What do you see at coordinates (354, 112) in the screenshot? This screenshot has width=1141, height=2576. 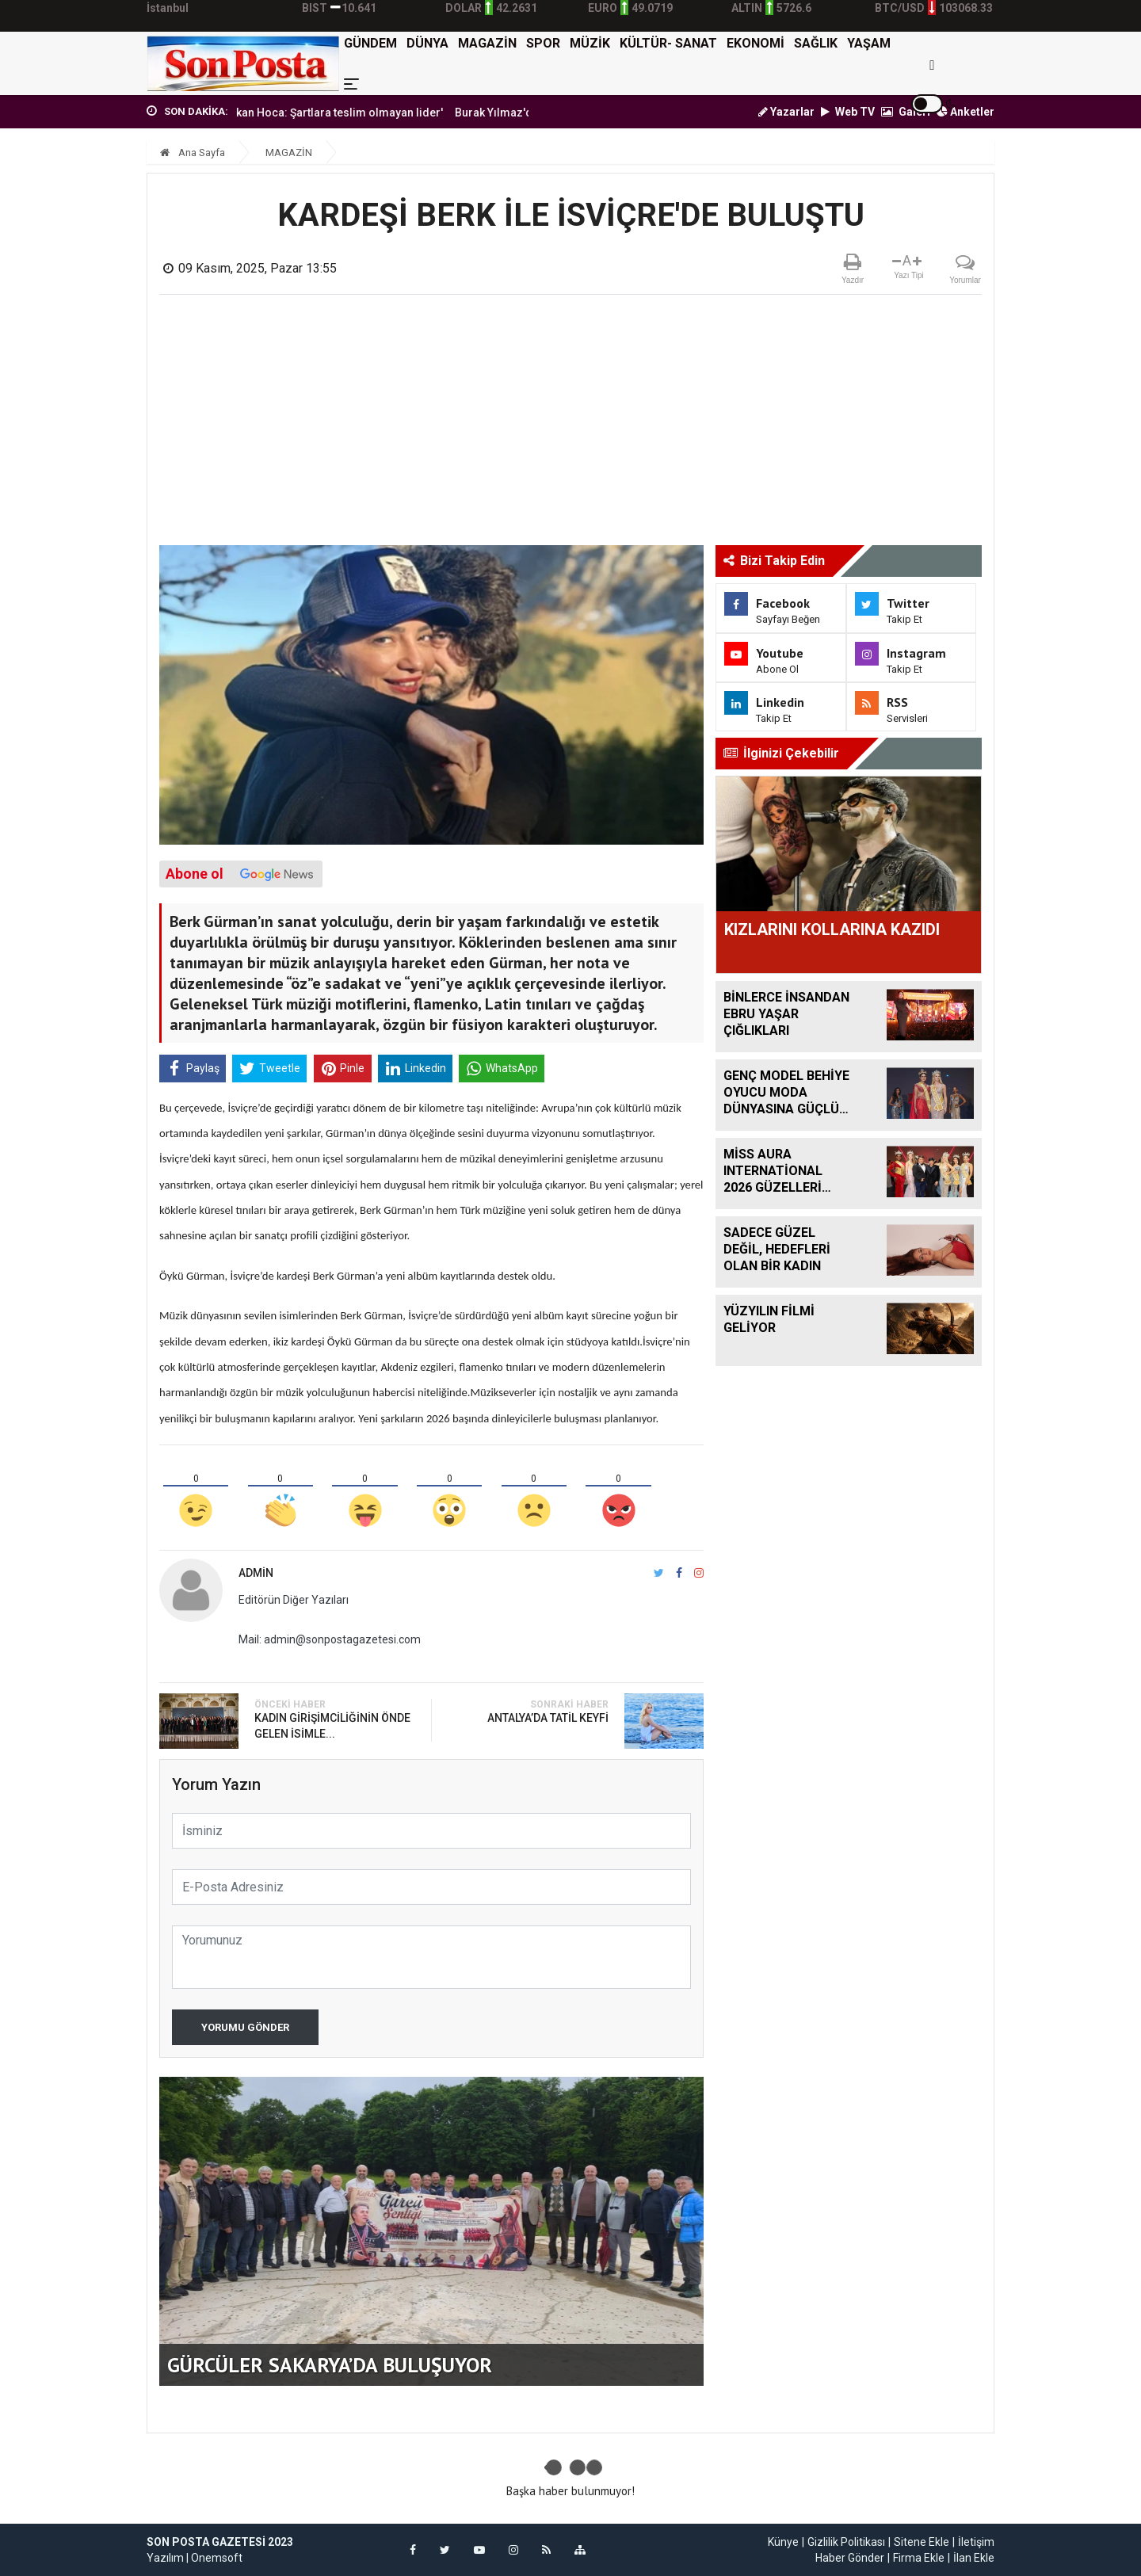 I see `'Erbakan Hoca: Şartlara teslim olmayan lider'` at bounding box center [354, 112].